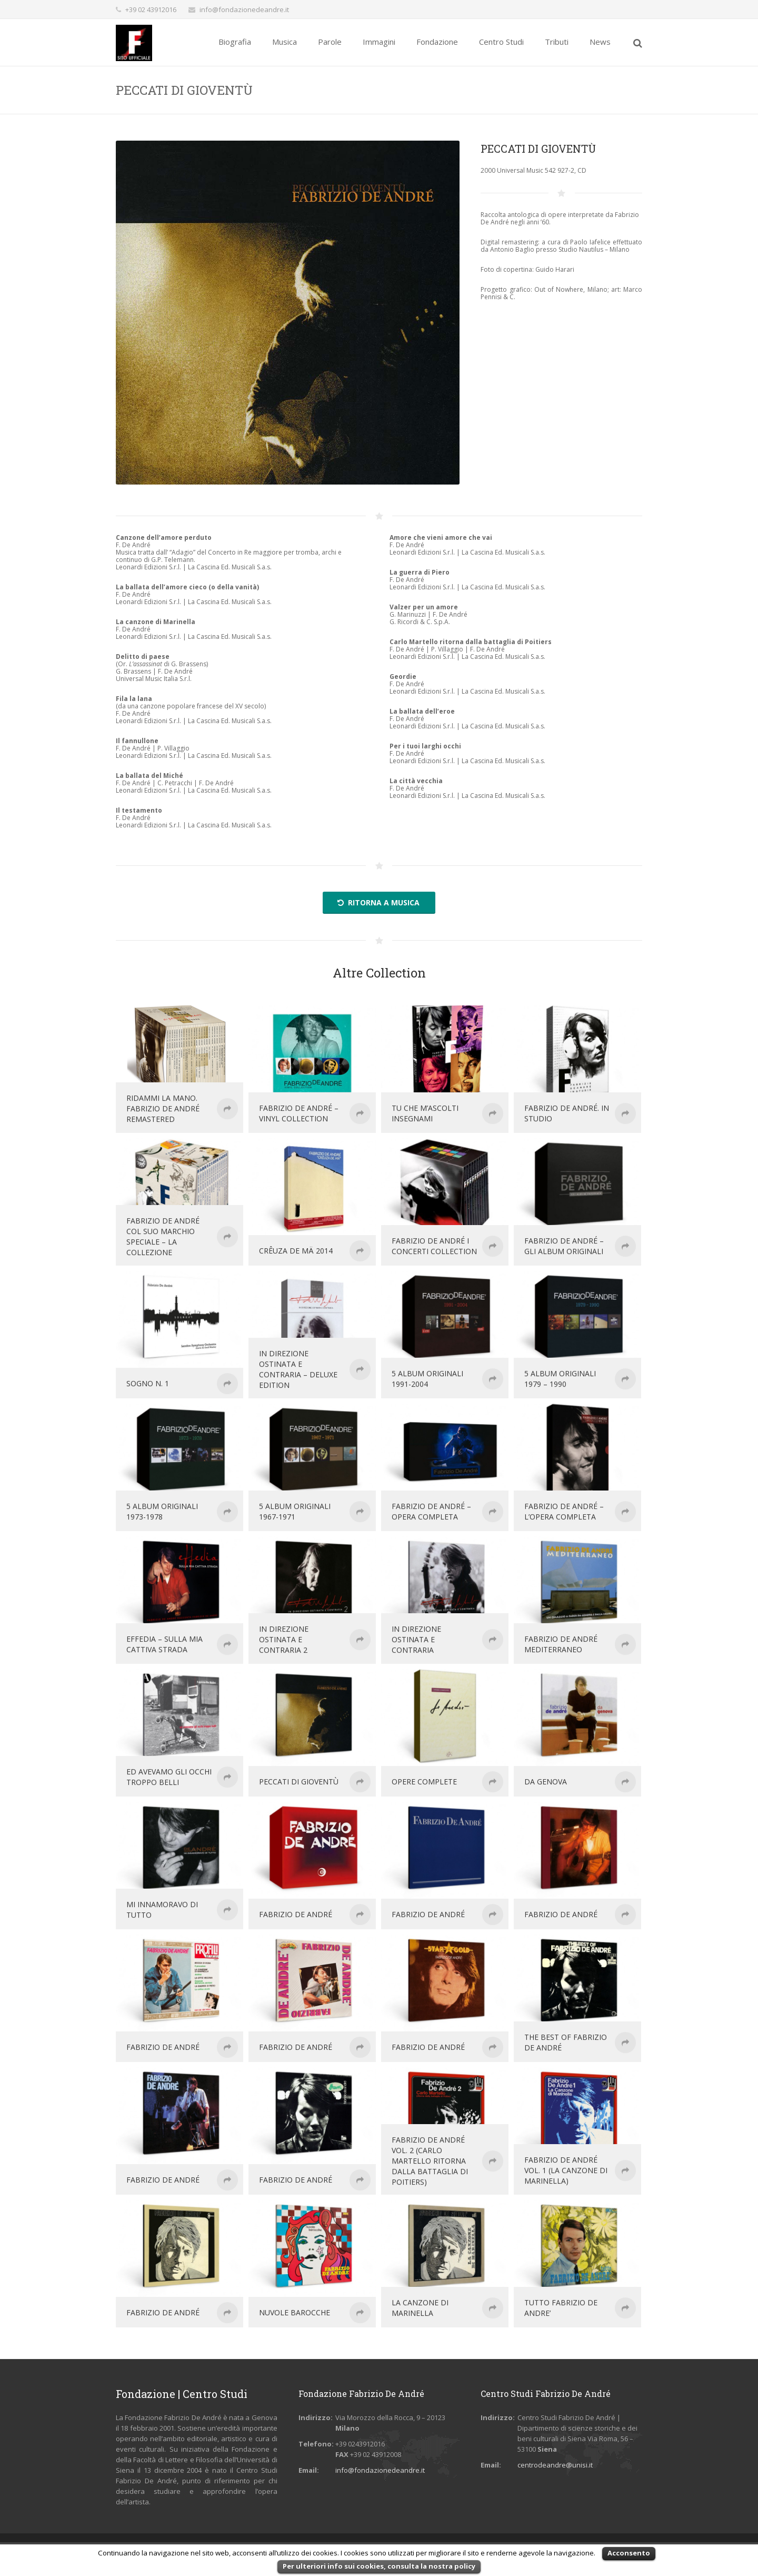 The height and width of the screenshot is (2576, 758). What do you see at coordinates (379, 2566) in the screenshot?
I see `Per ulteriori info sui cookies, consulta la nostra policy` at bounding box center [379, 2566].